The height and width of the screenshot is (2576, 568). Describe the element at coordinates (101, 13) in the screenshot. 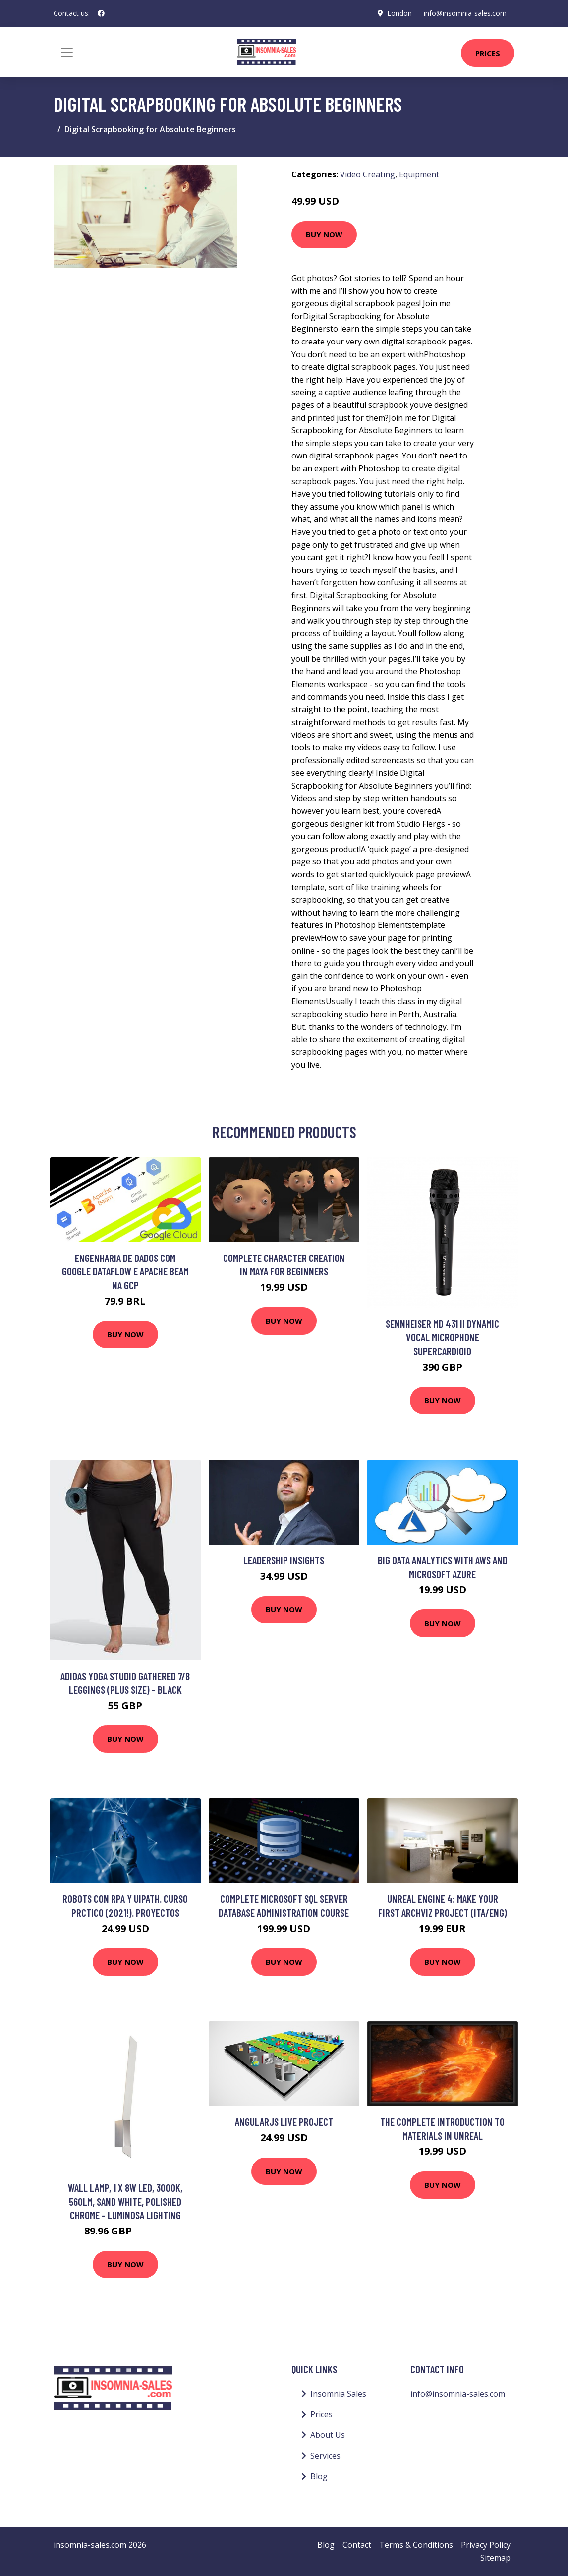

I see `[social profile]` at that location.